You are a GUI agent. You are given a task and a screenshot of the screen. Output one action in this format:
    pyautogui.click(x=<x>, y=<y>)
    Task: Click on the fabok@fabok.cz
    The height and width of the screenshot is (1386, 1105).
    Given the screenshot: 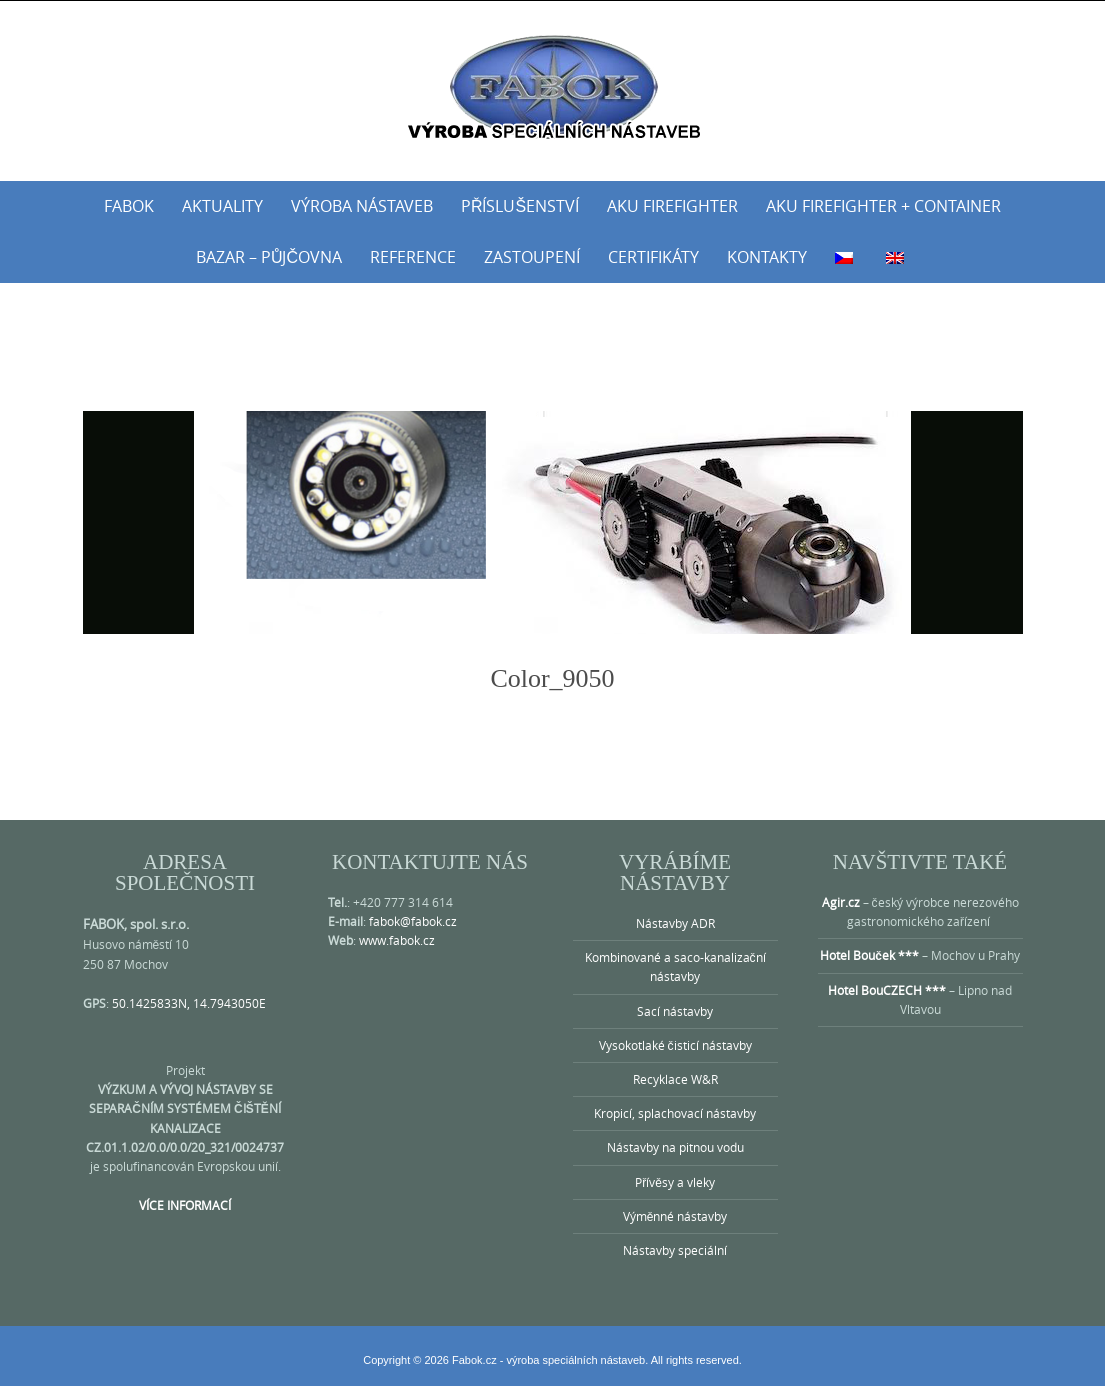 What is the action you would take?
    pyautogui.click(x=413, y=921)
    